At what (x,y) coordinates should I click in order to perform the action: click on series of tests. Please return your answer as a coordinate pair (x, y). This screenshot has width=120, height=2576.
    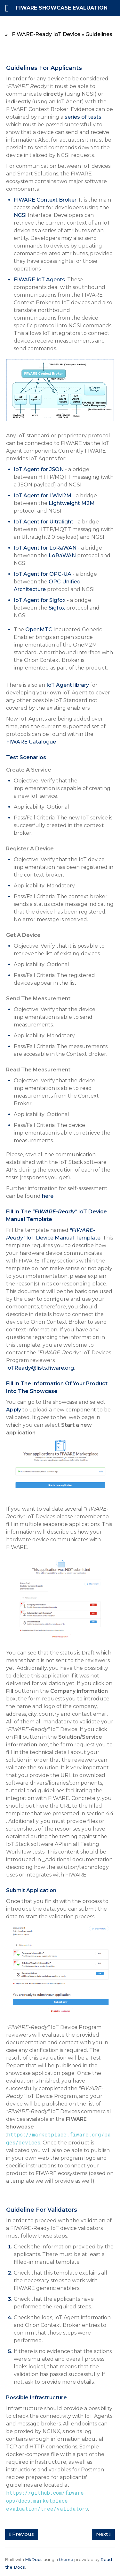
    Looking at the image, I should click on (83, 117).